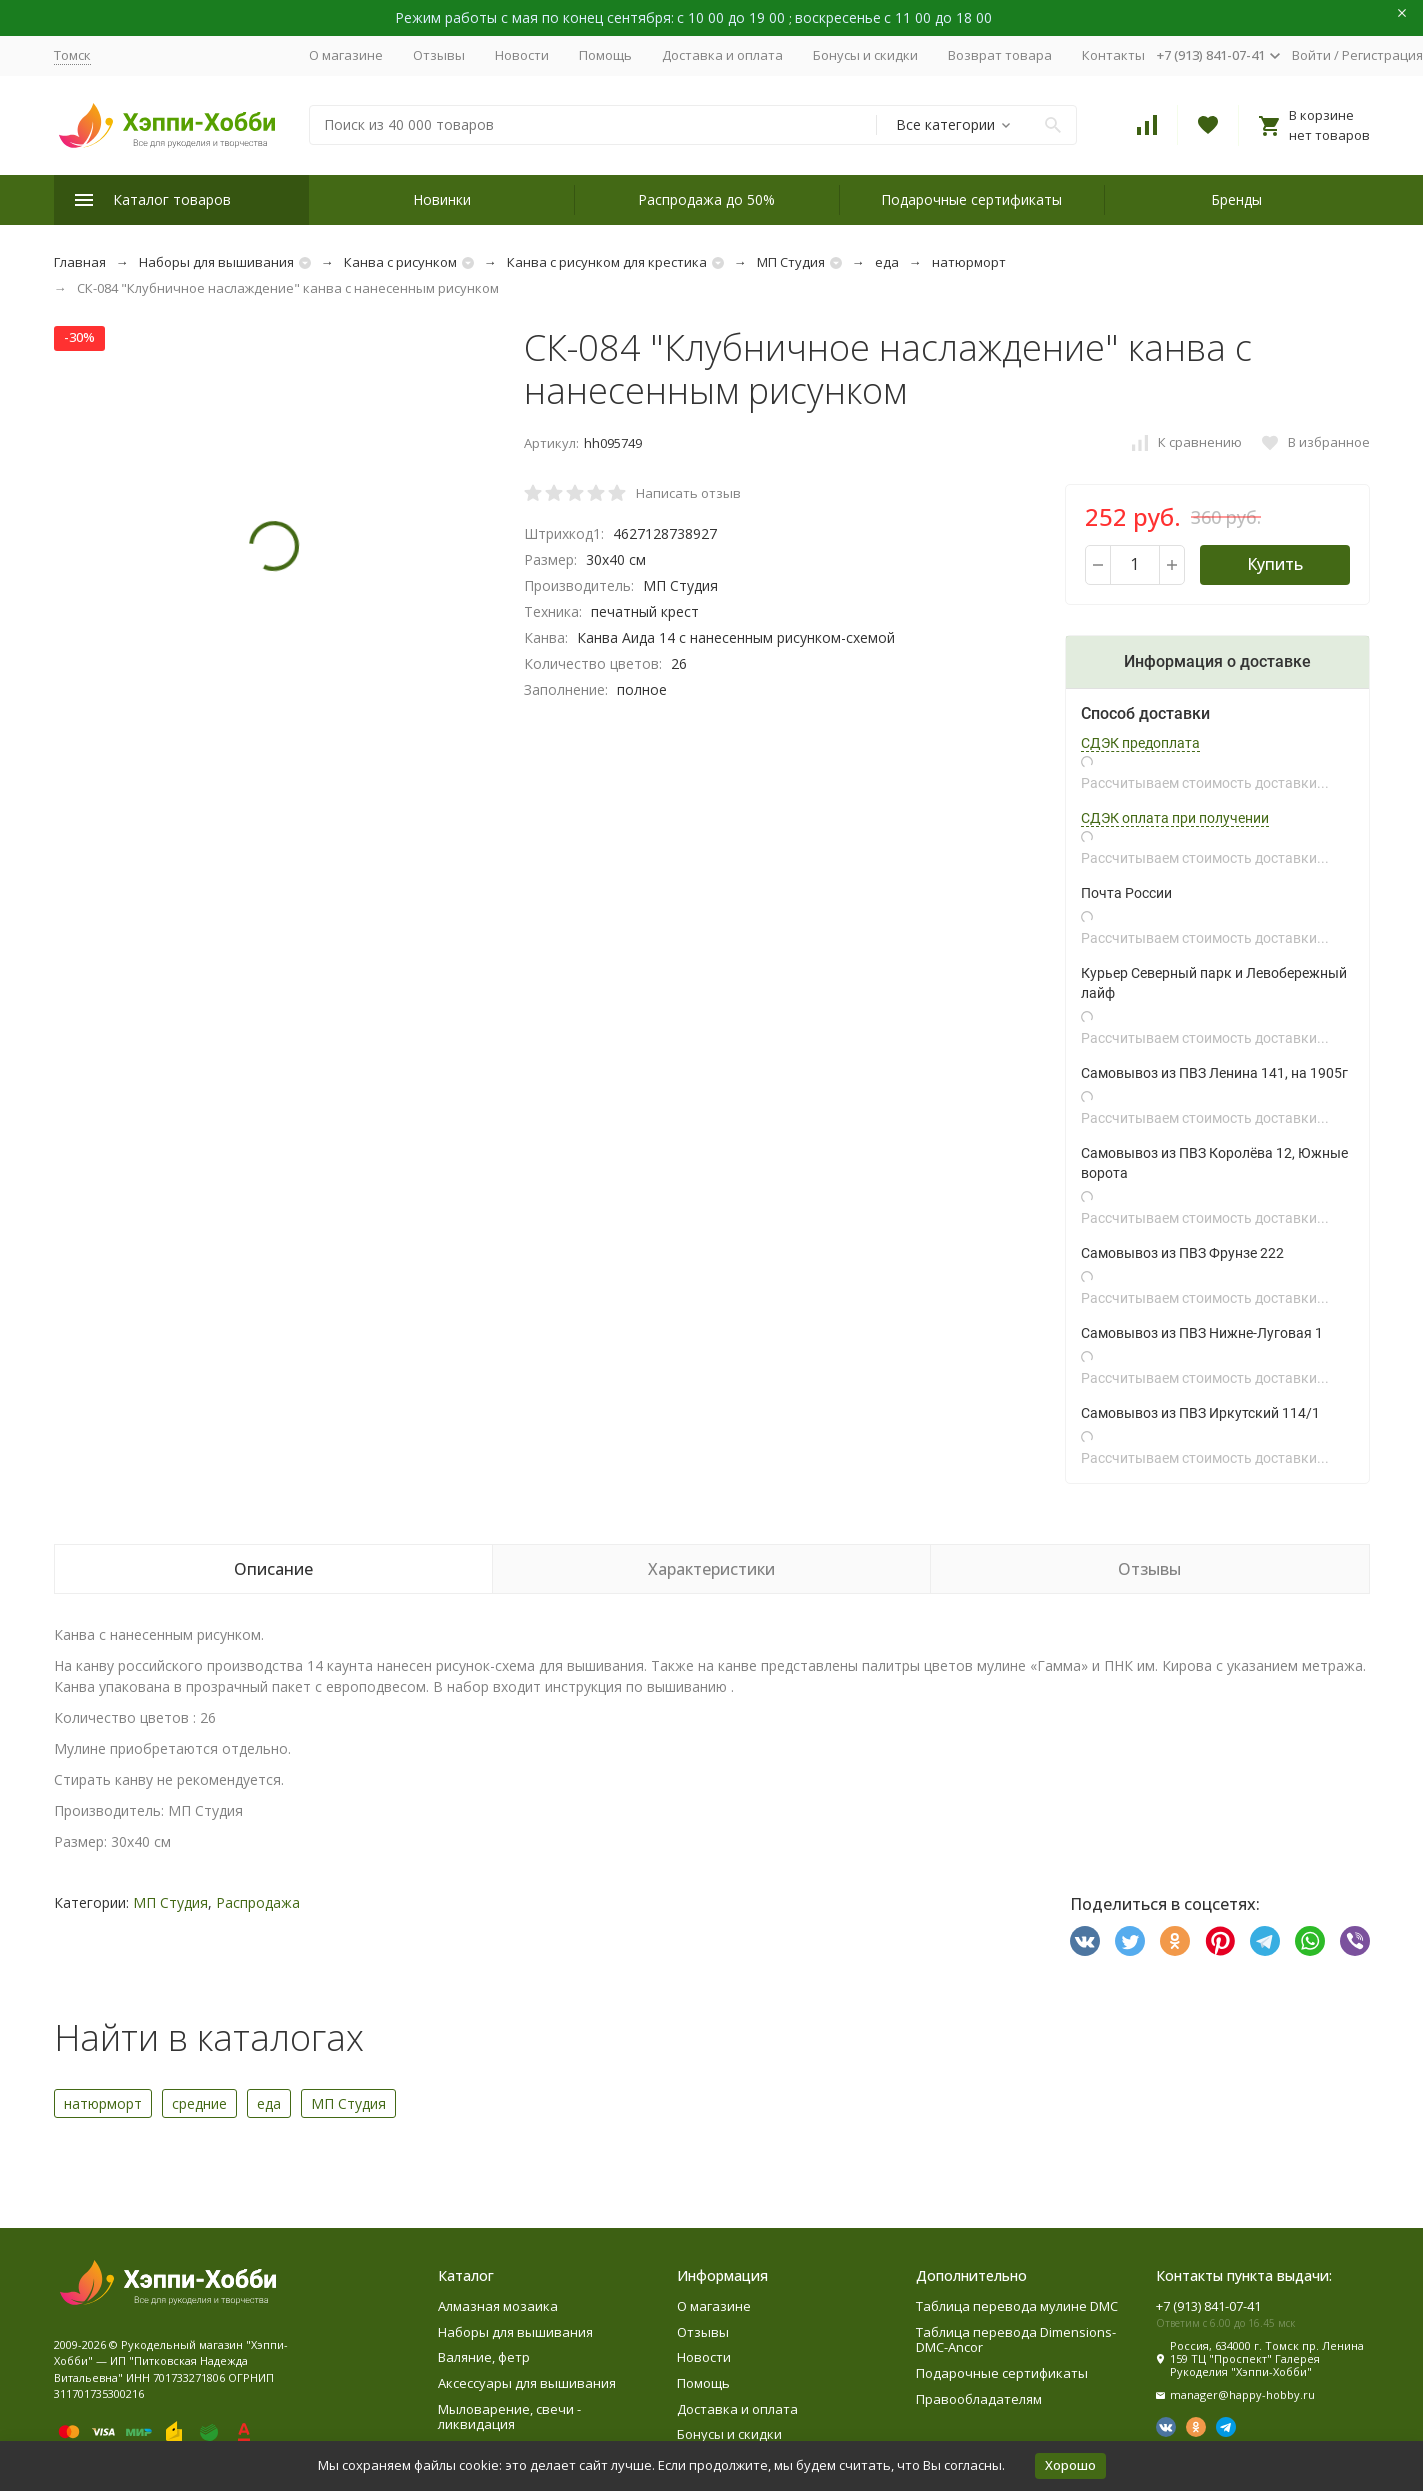  I want to click on Бренды, so click(1236, 199).